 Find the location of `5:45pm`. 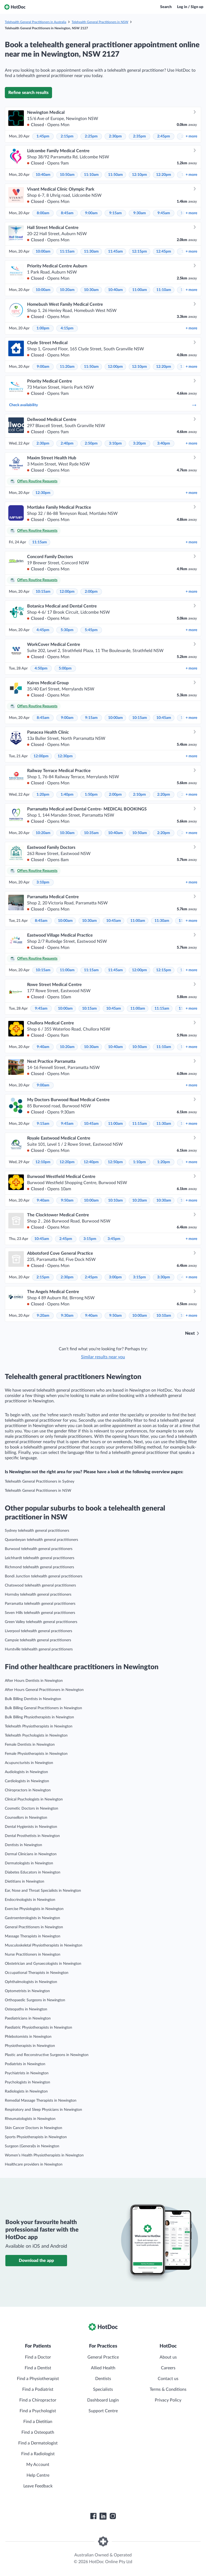

5:45pm is located at coordinates (91, 630).